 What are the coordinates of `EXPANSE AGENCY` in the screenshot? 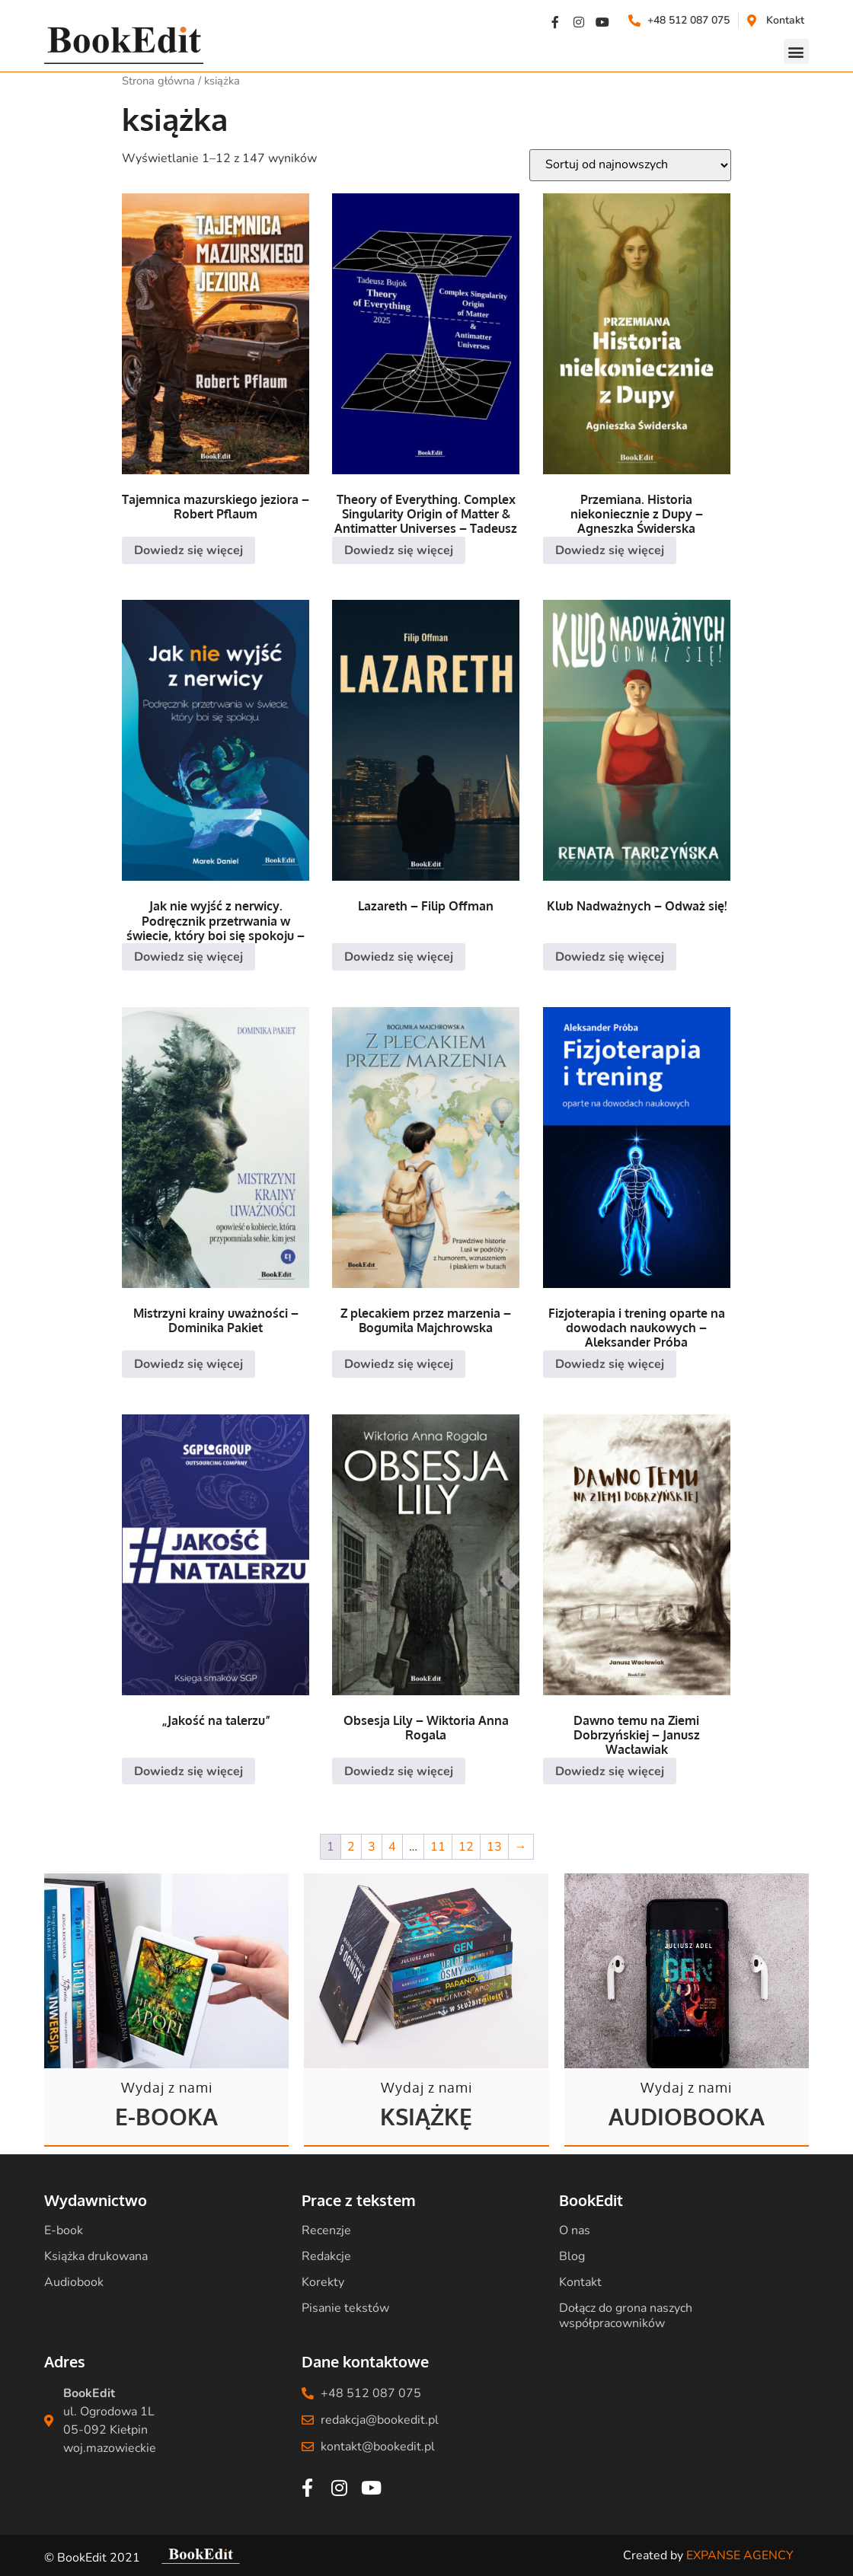 It's located at (740, 2555).